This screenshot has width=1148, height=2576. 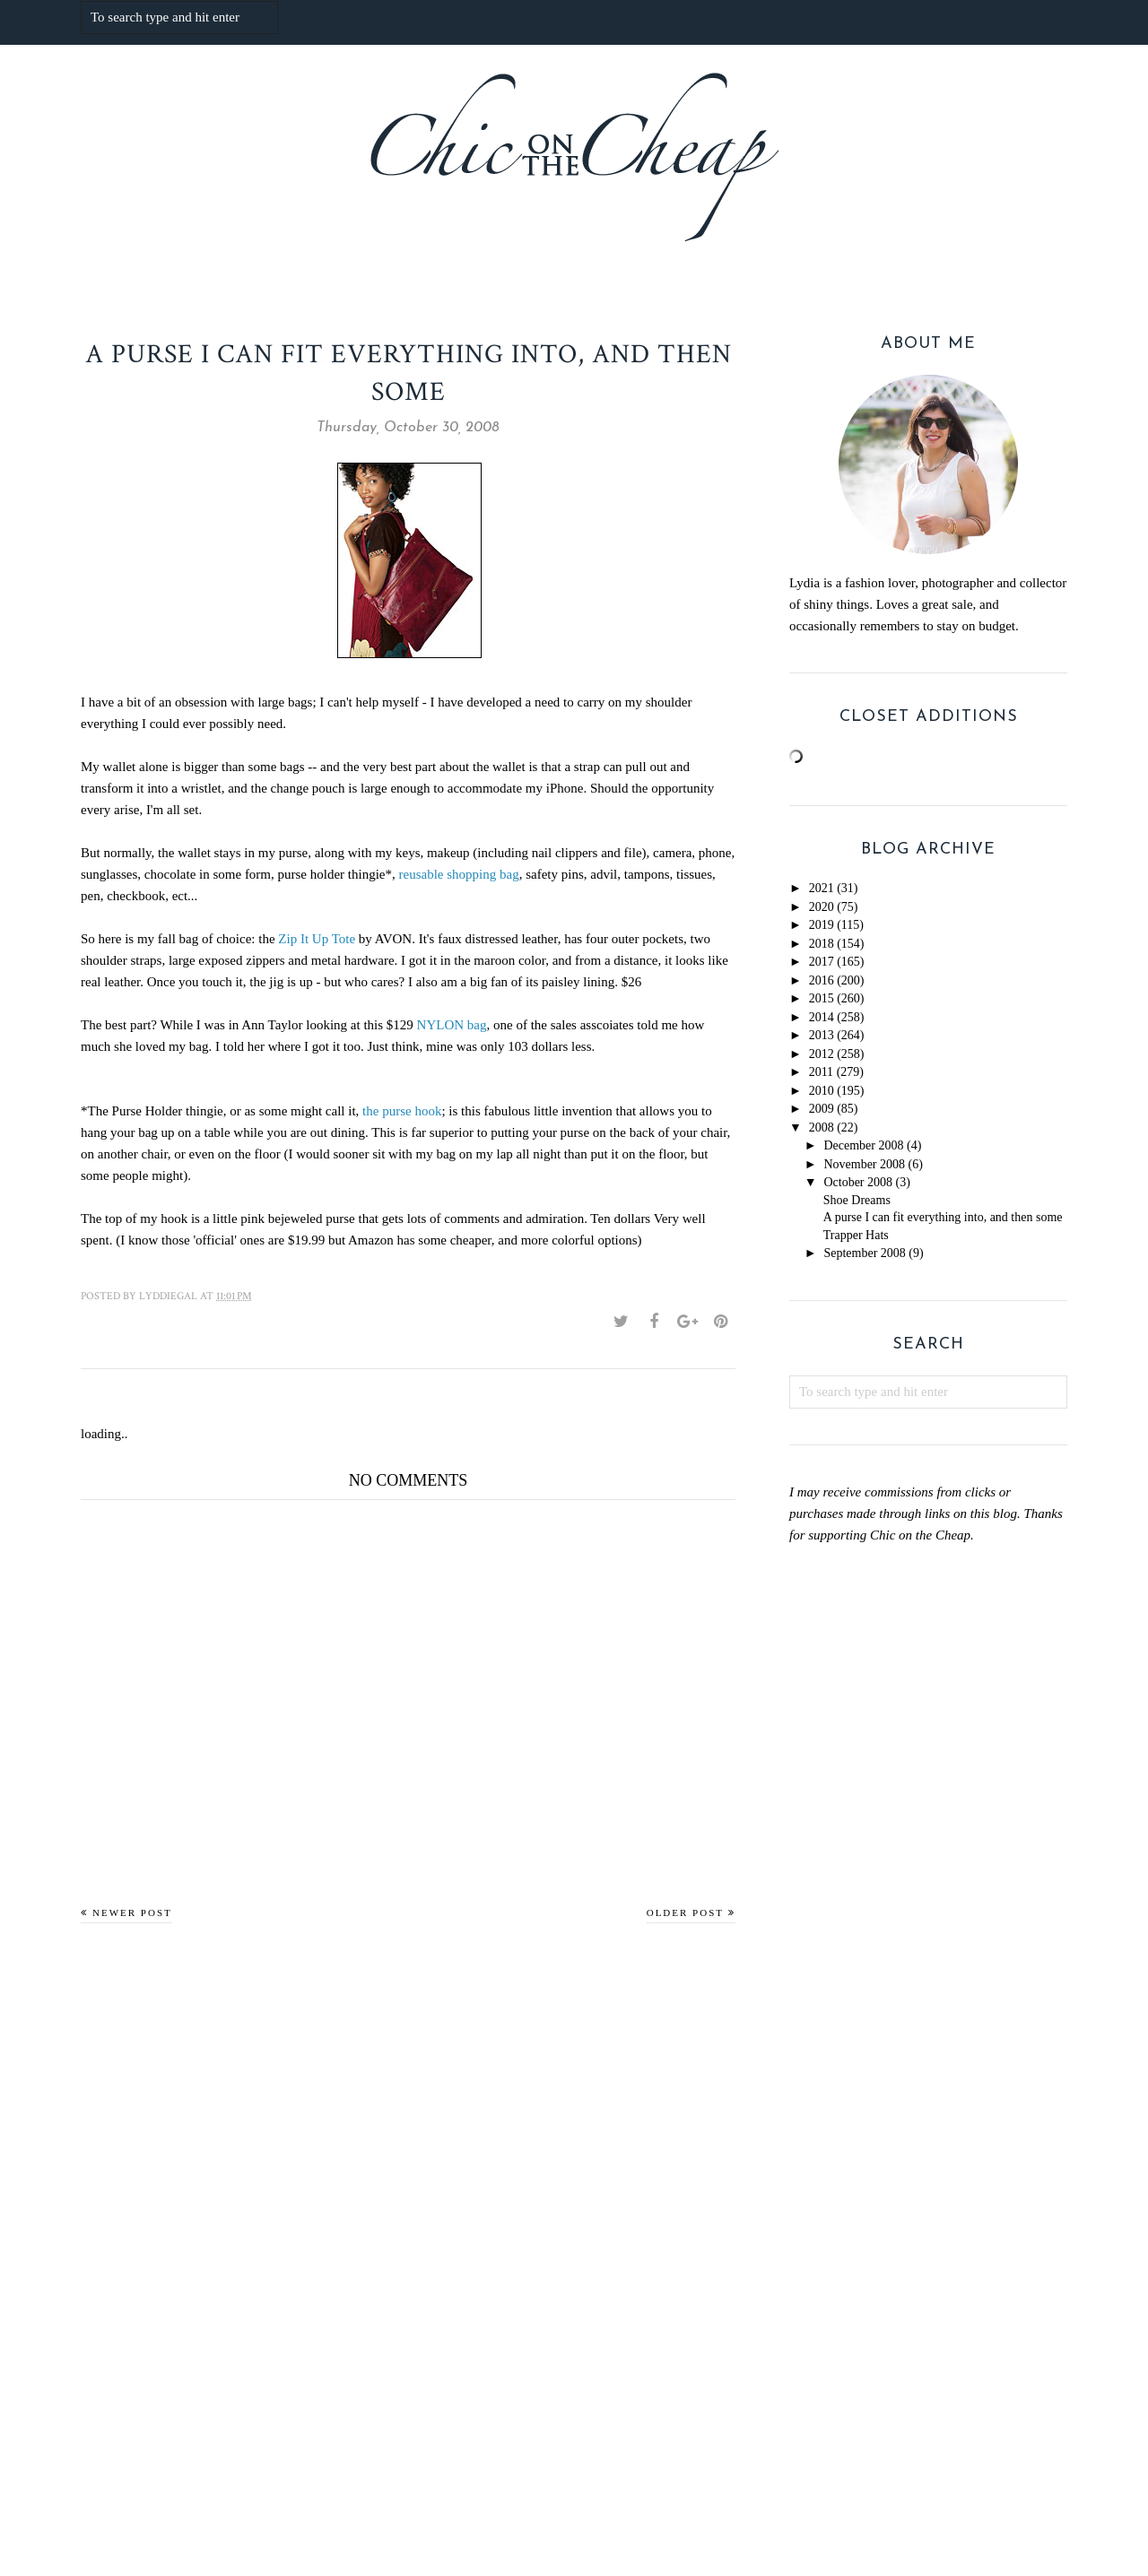 I want to click on October 2008, so click(x=857, y=1182).